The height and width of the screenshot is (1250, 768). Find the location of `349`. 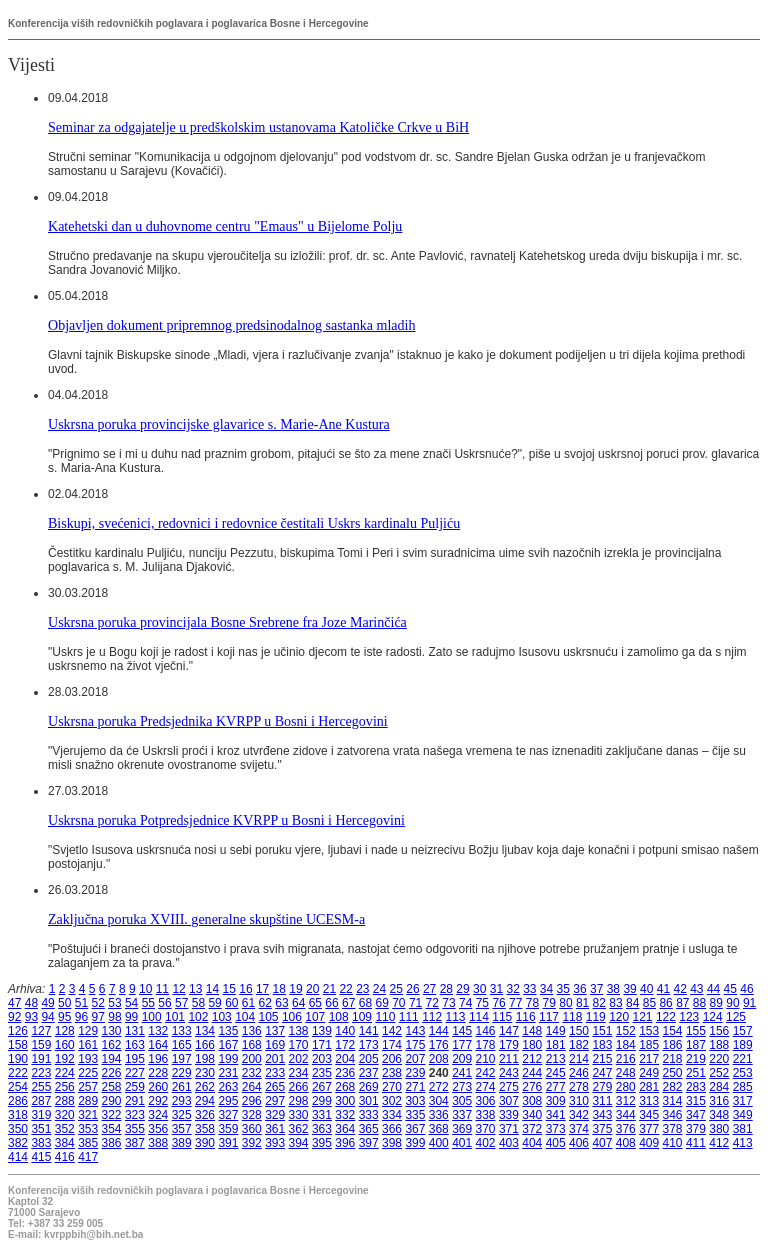

349 is located at coordinates (743, 1115).